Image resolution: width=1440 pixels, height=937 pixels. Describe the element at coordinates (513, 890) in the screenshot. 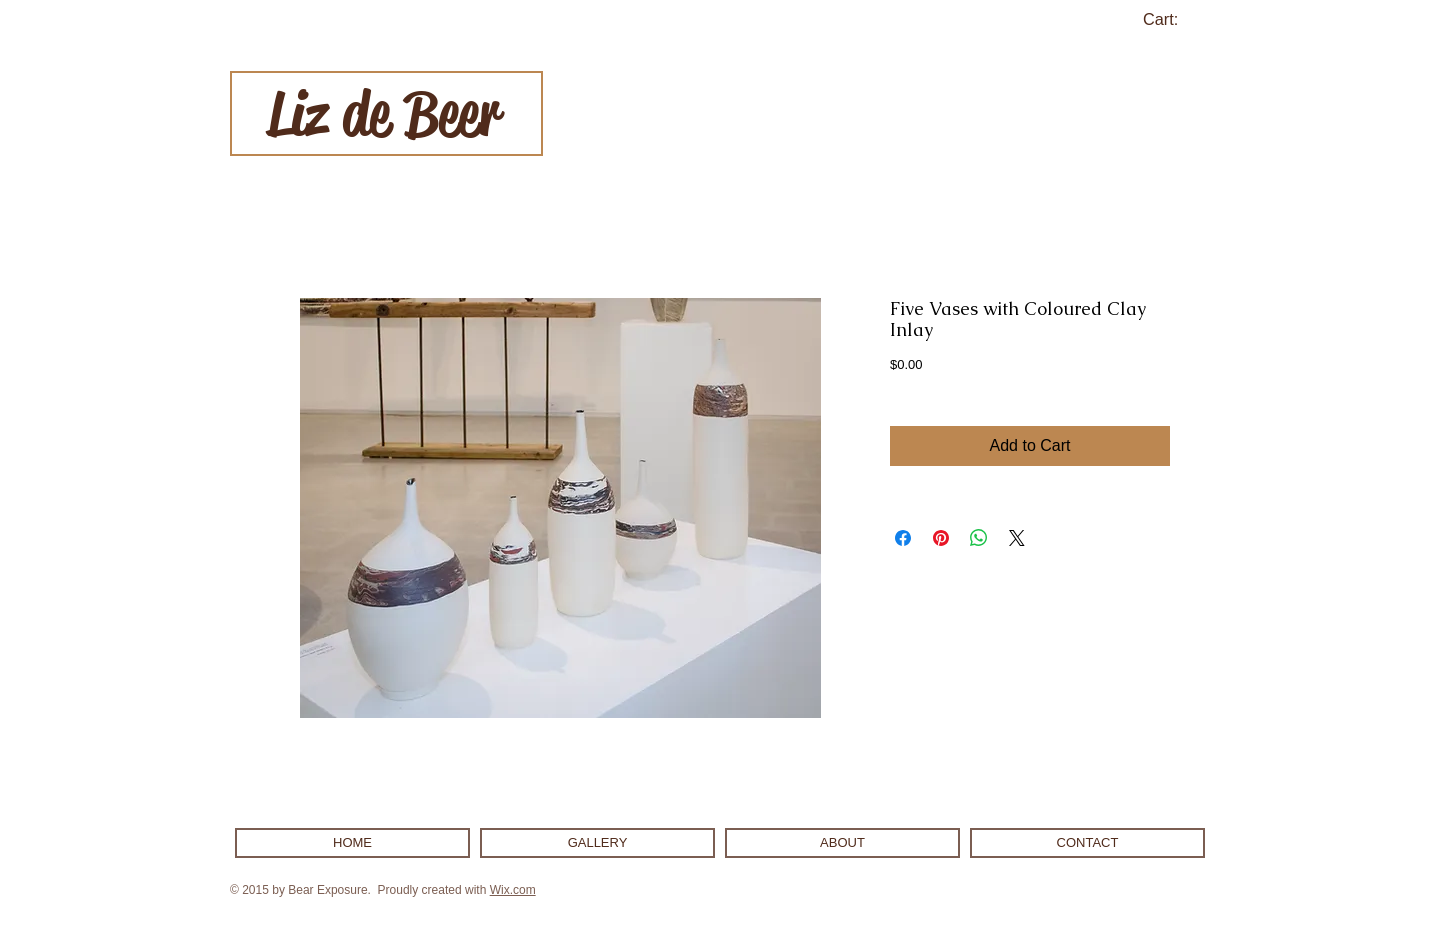

I see `Wix.com` at that location.